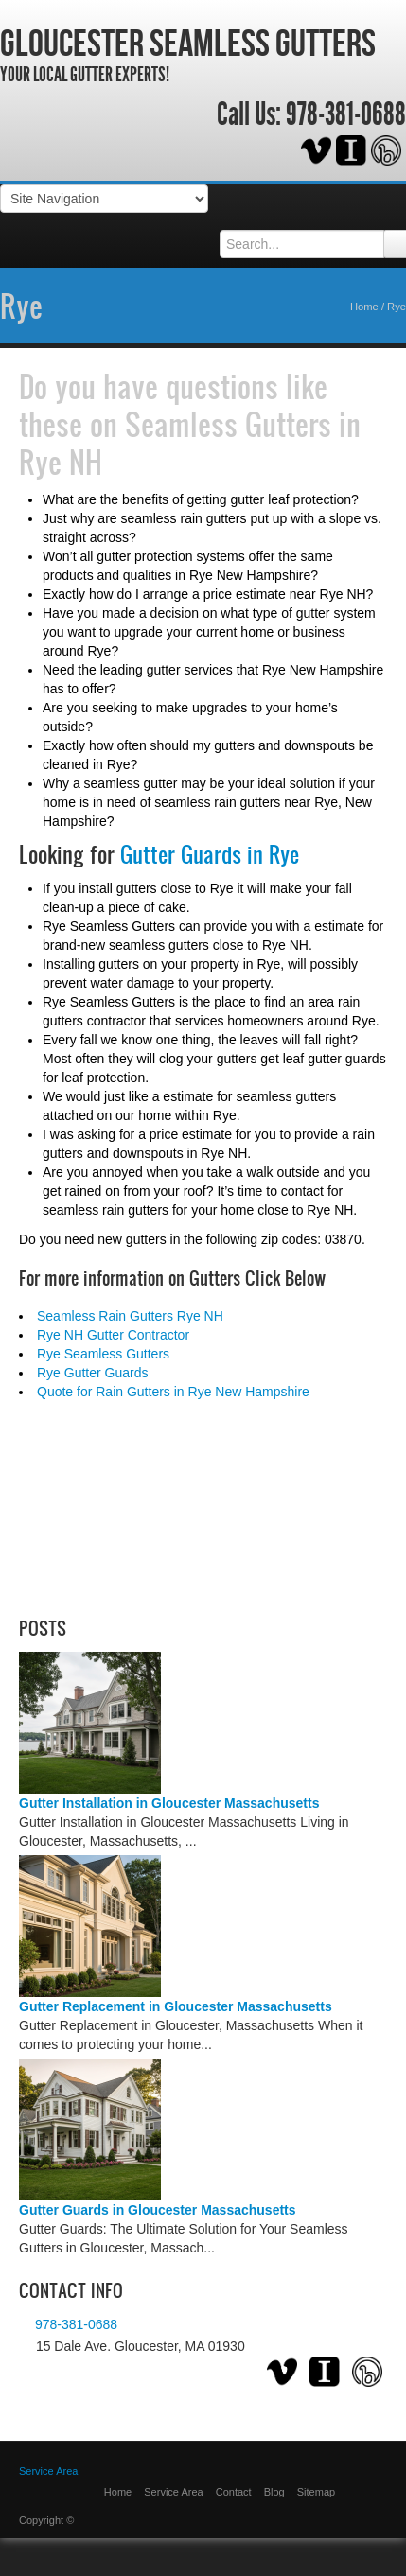 The height and width of the screenshot is (2576, 406). I want to click on Gutter Guards in Gloucester Massachusetts, so click(157, 2209).